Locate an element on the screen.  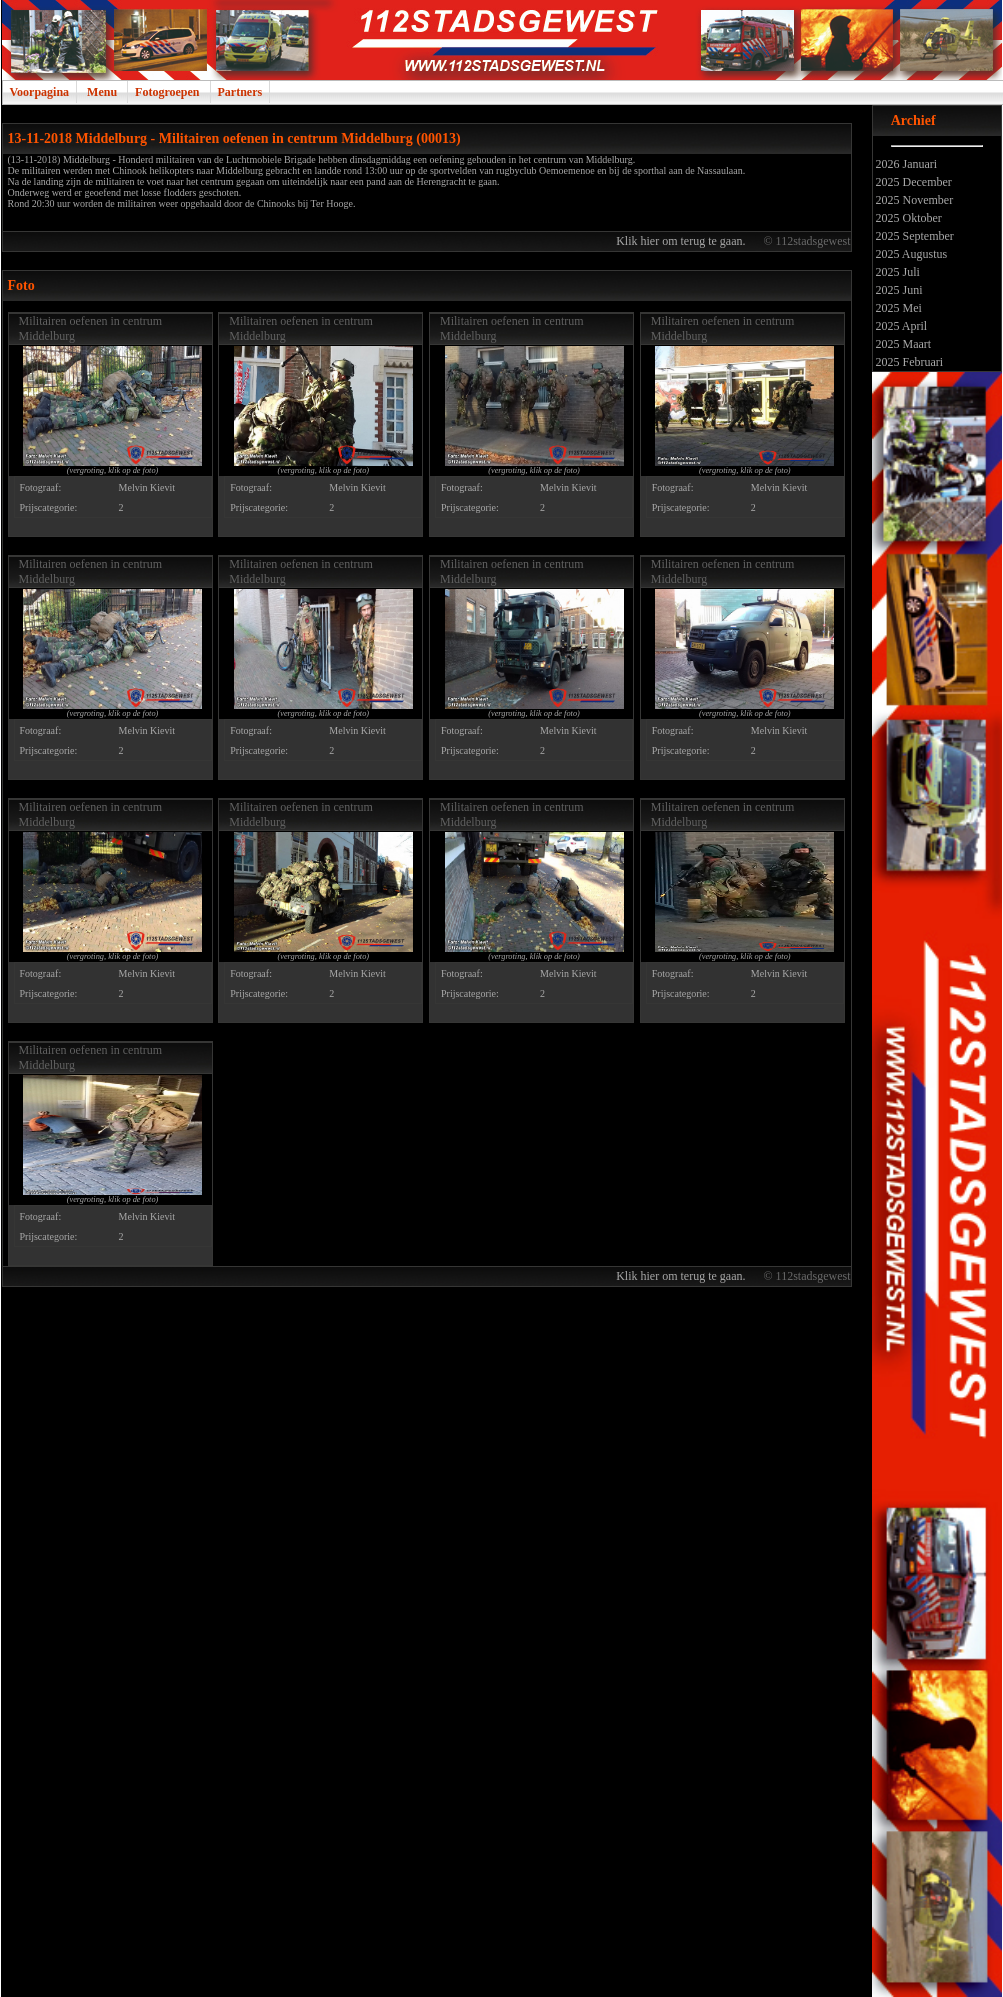
2025 Mei is located at coordinates (897, 308).